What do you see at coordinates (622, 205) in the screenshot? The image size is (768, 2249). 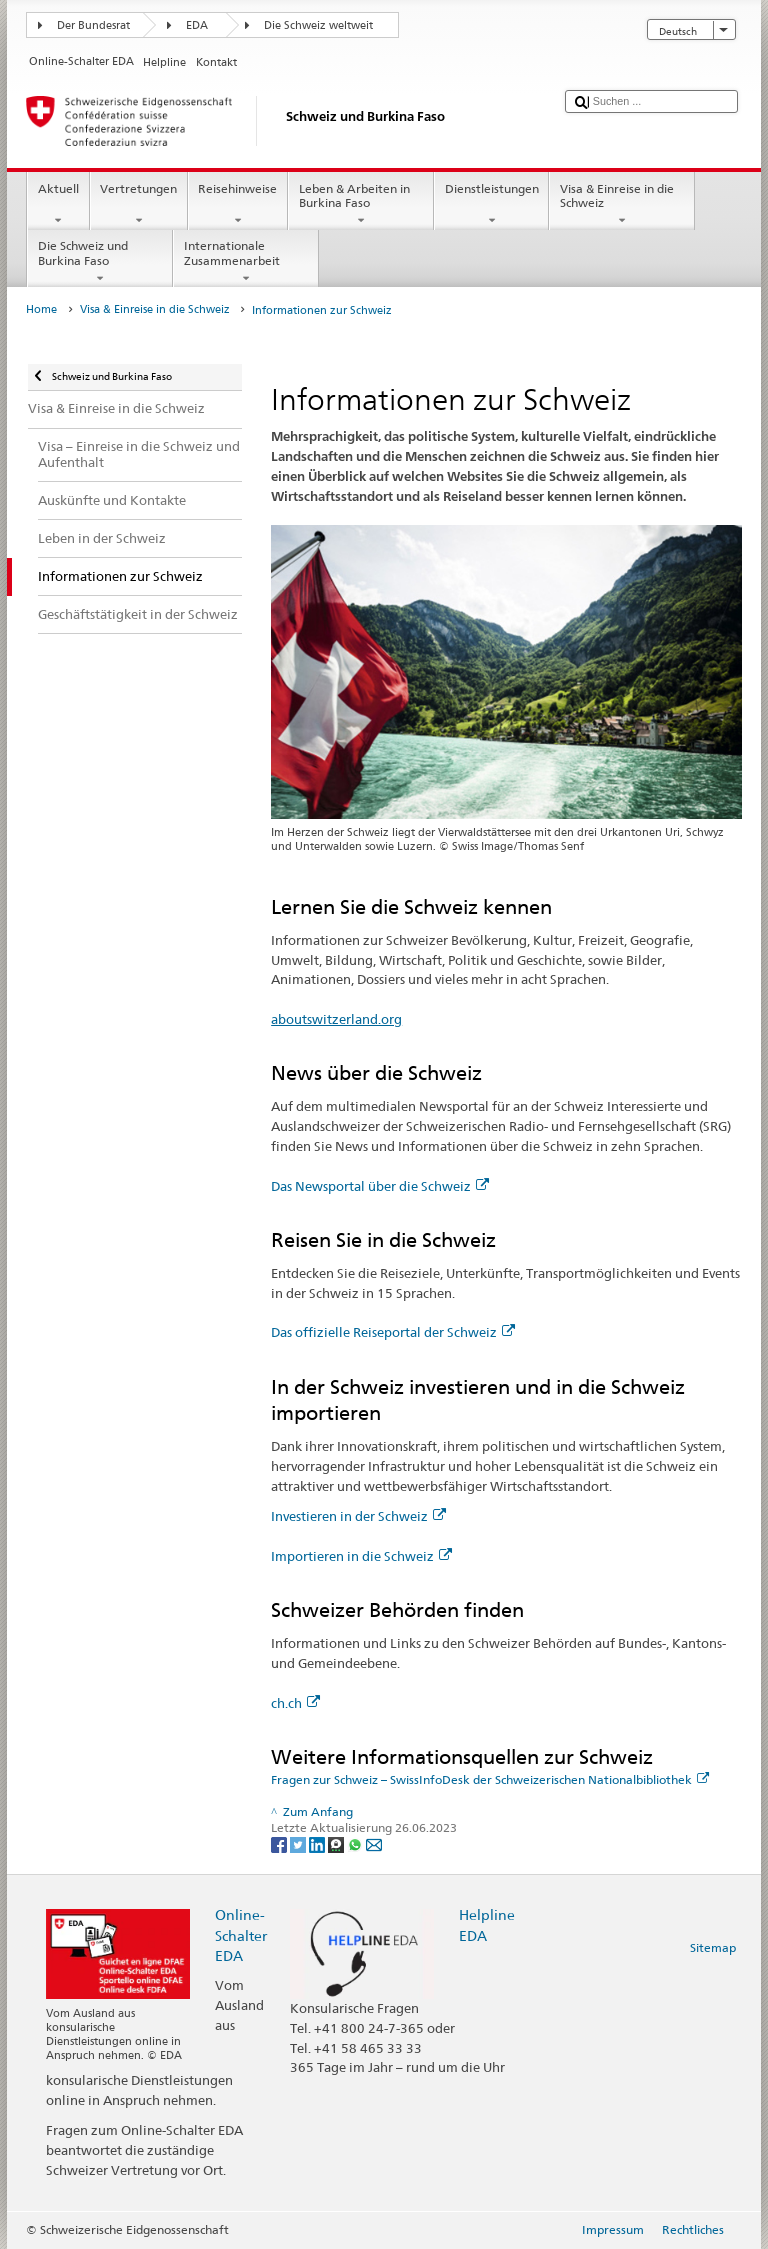 I see `Visa & Einreise in die Schweiz` at bounding box center [622, 205].